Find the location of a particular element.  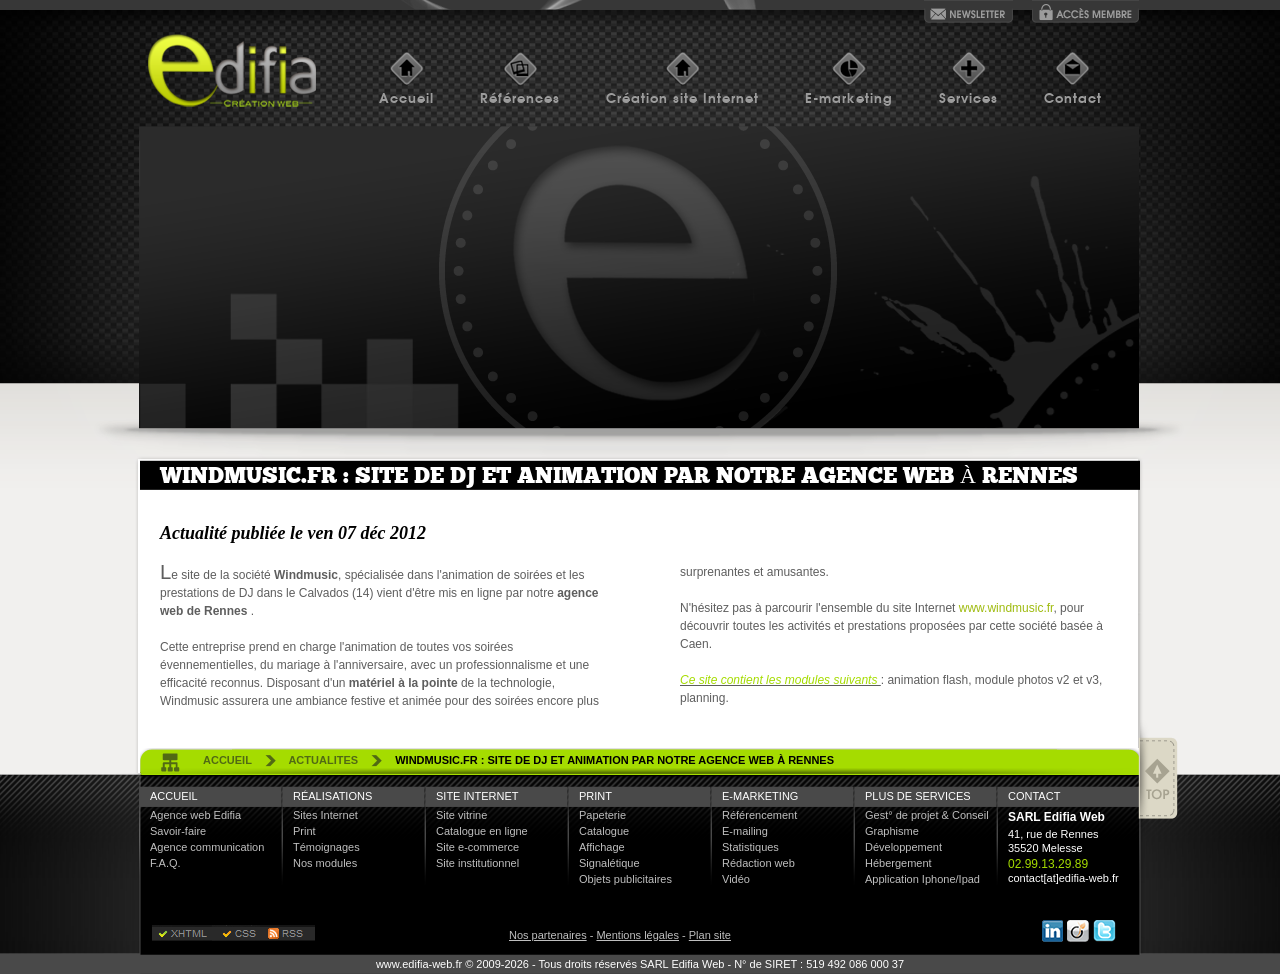

Site e-commerce is located at coordinates (477, 847).